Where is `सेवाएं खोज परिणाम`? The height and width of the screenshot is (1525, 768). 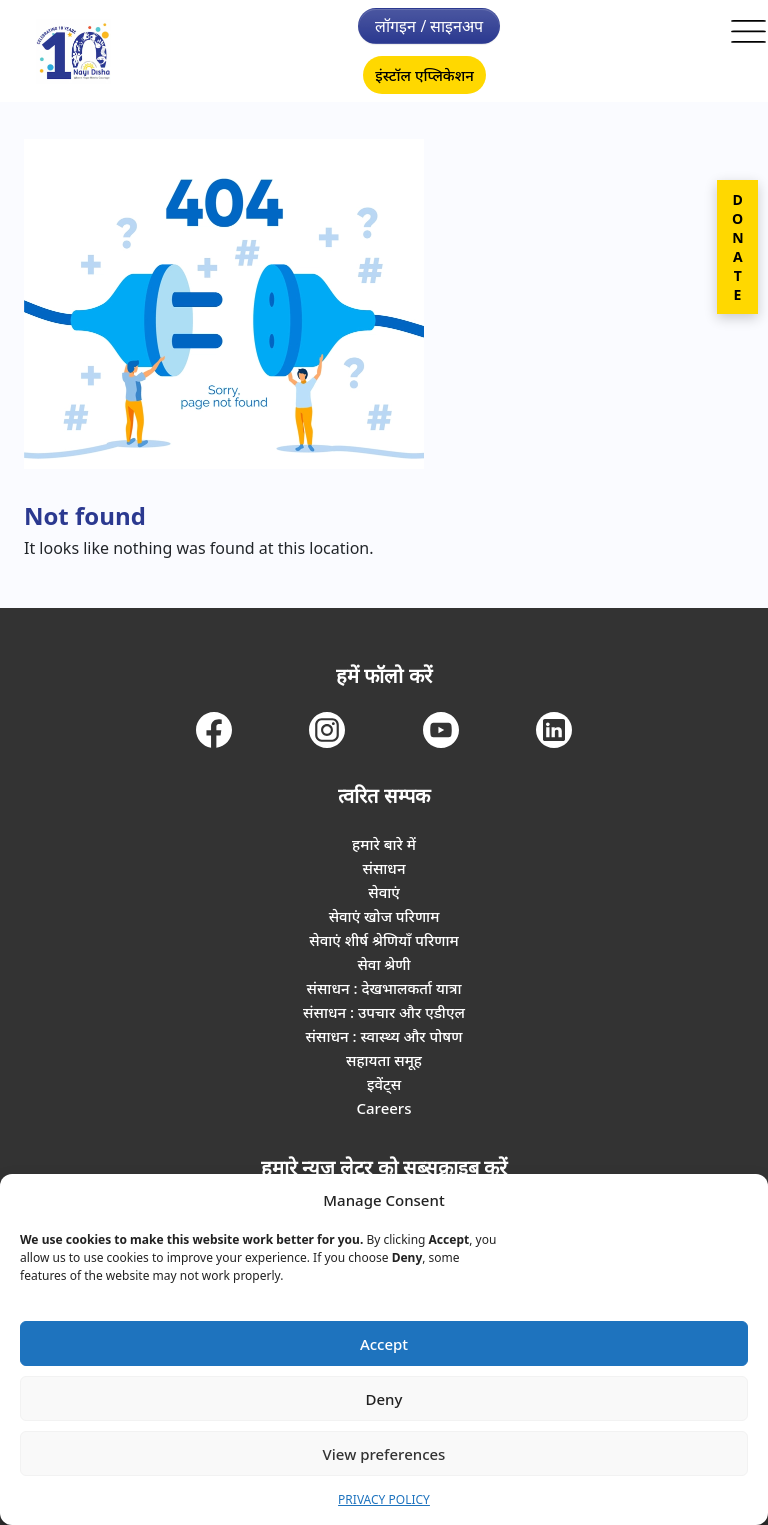 सेवाएं खोज परिणाम is located at coordinates (384, 916).